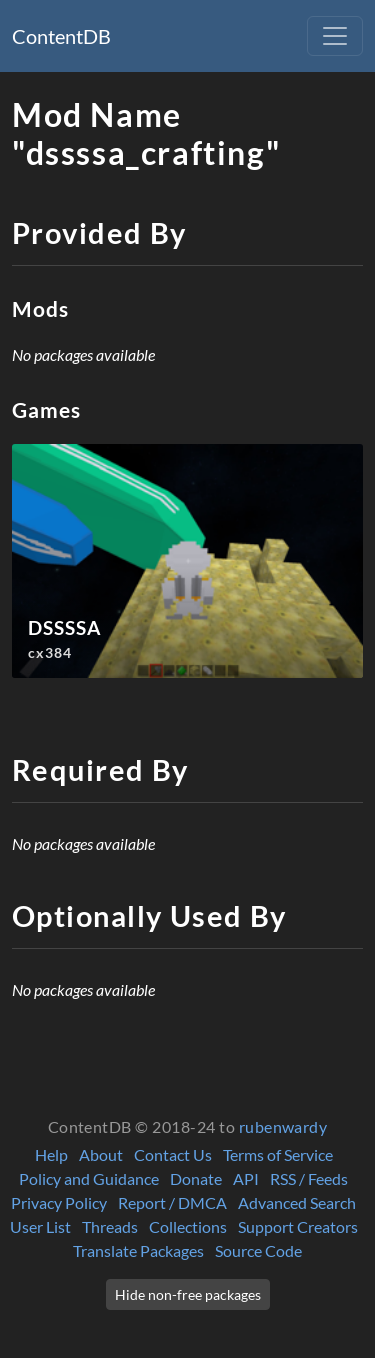 This screenshot has width=375, height=1358. I want to click on Terms of Service, so click(278, 1154).